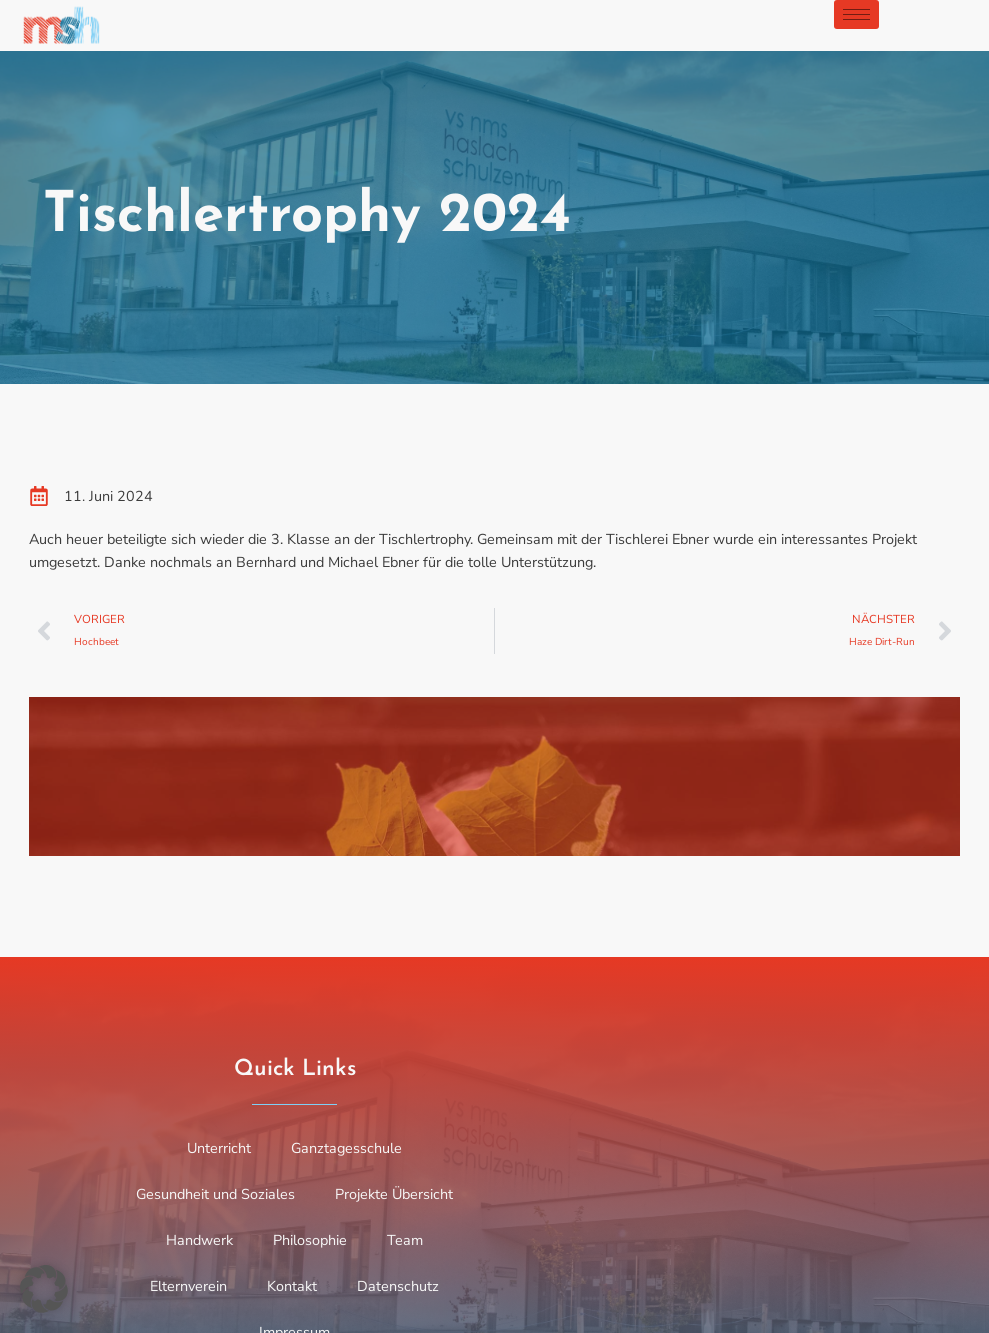 This screenshot has width=989, height=1333. Describe the element at coordinates (394, 1194) in the screenshot. I see `Projekte Übersicht` at that location.